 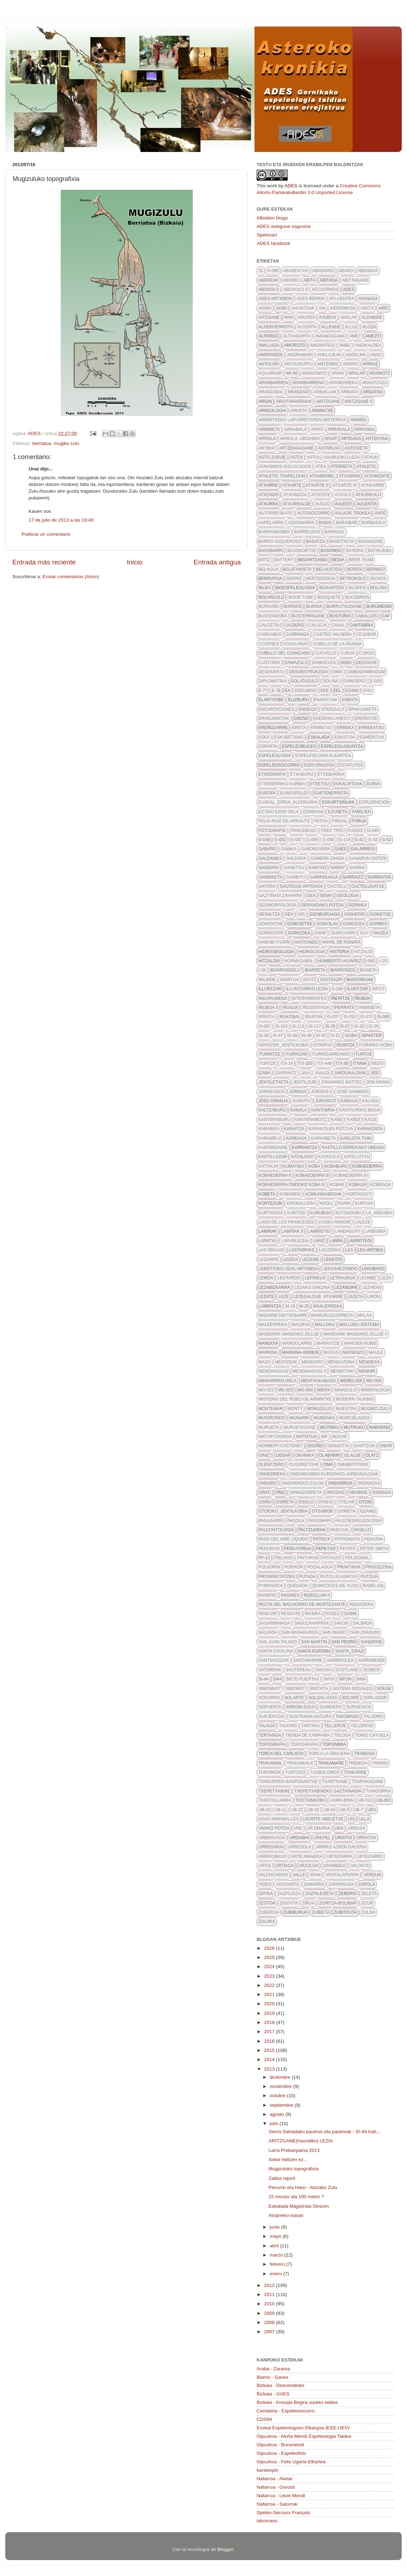 I want to click on ataun, so click(x=371, y=457).